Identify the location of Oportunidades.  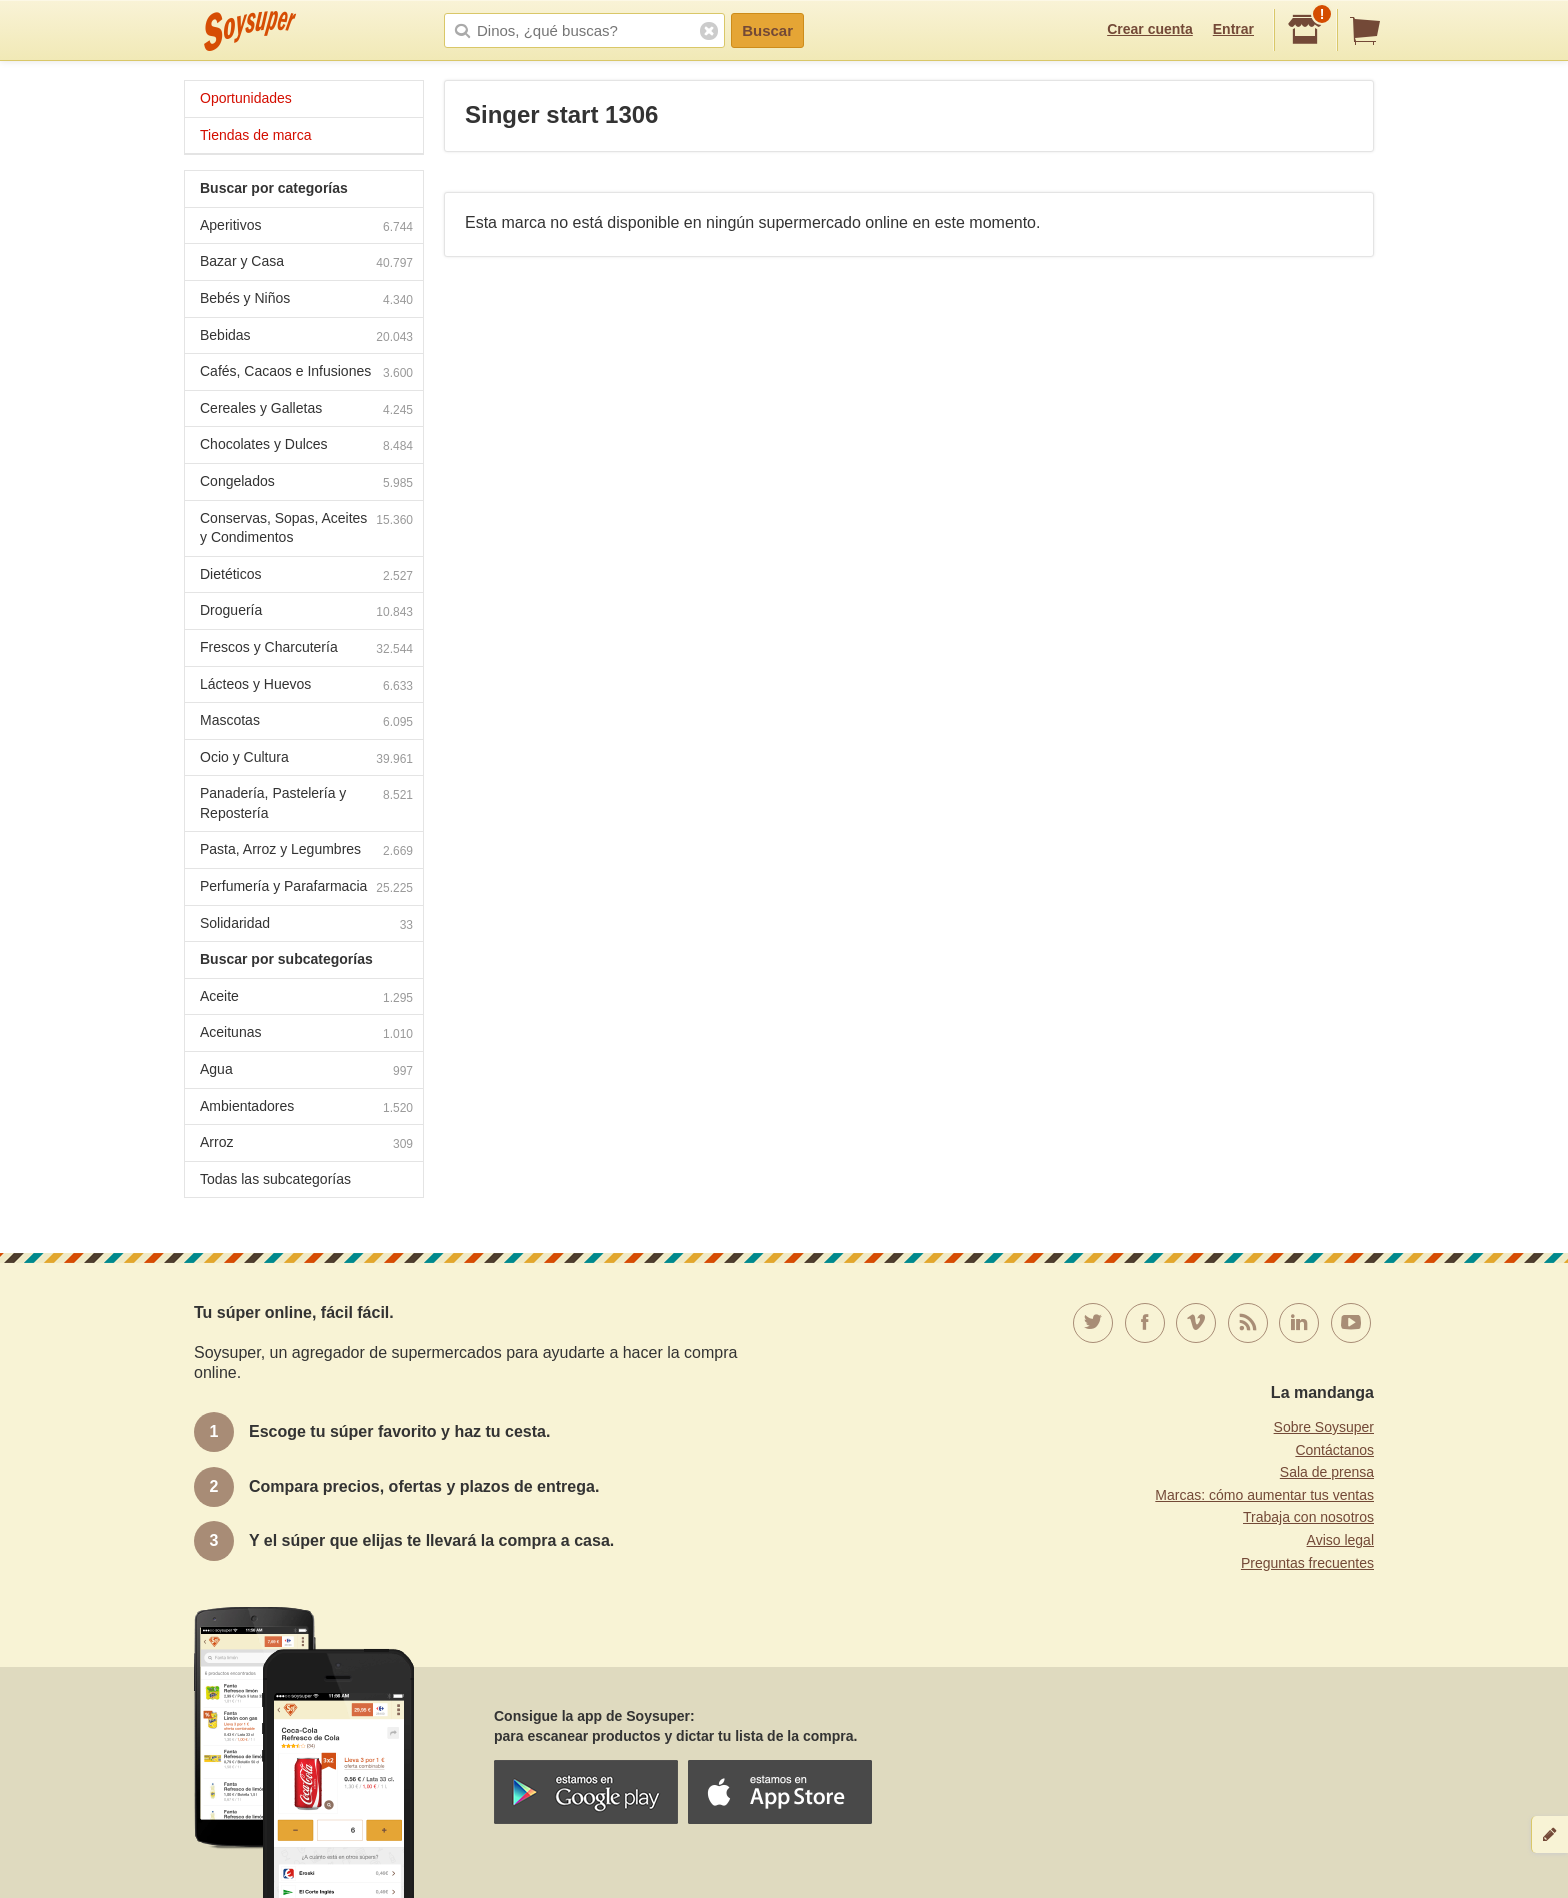
(246, 98).